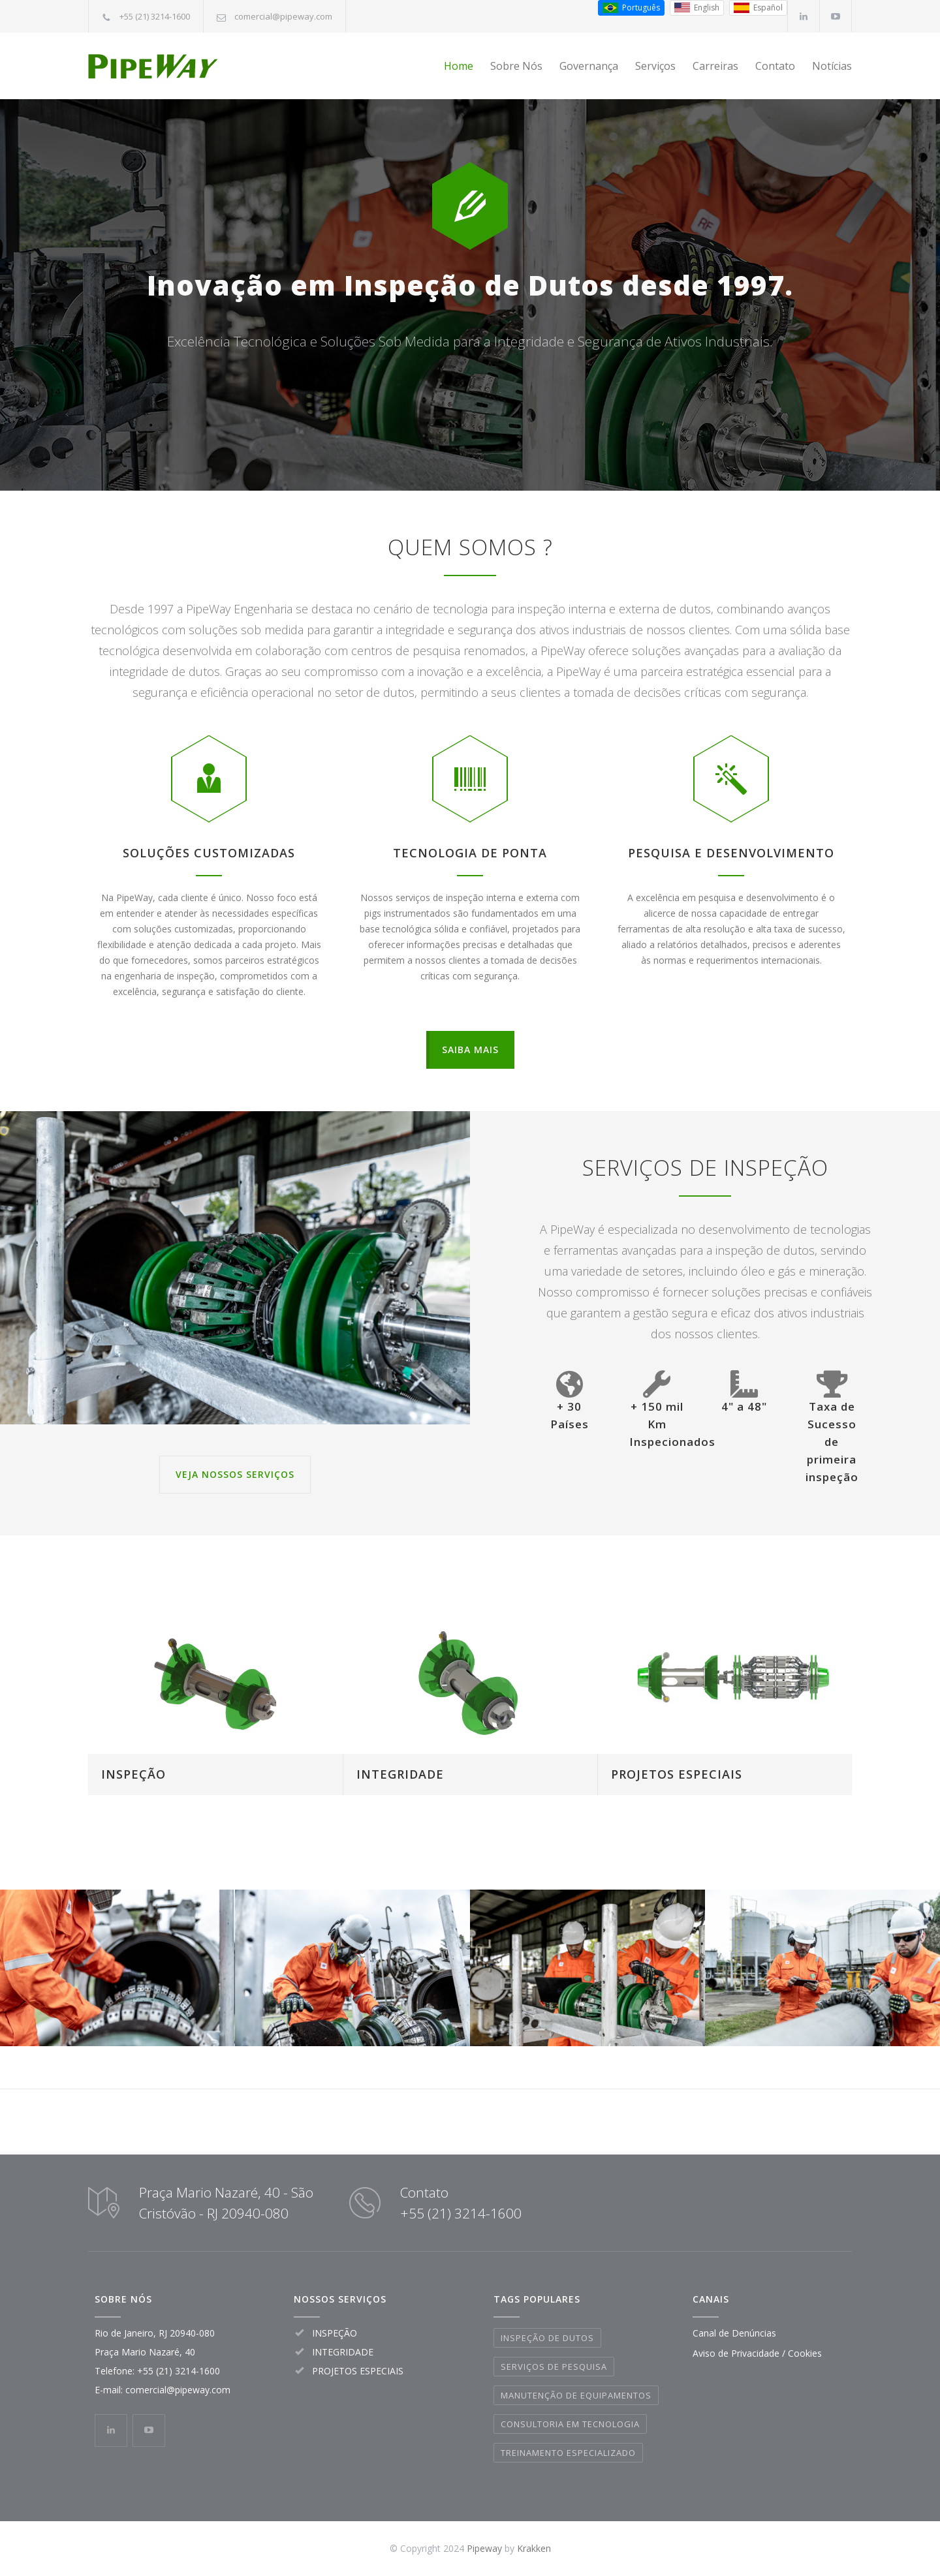 This screenshot has width=940, height=2576. I want to click on Inovação em Inspeção de Dutos desde 1997., so click(470, 309).